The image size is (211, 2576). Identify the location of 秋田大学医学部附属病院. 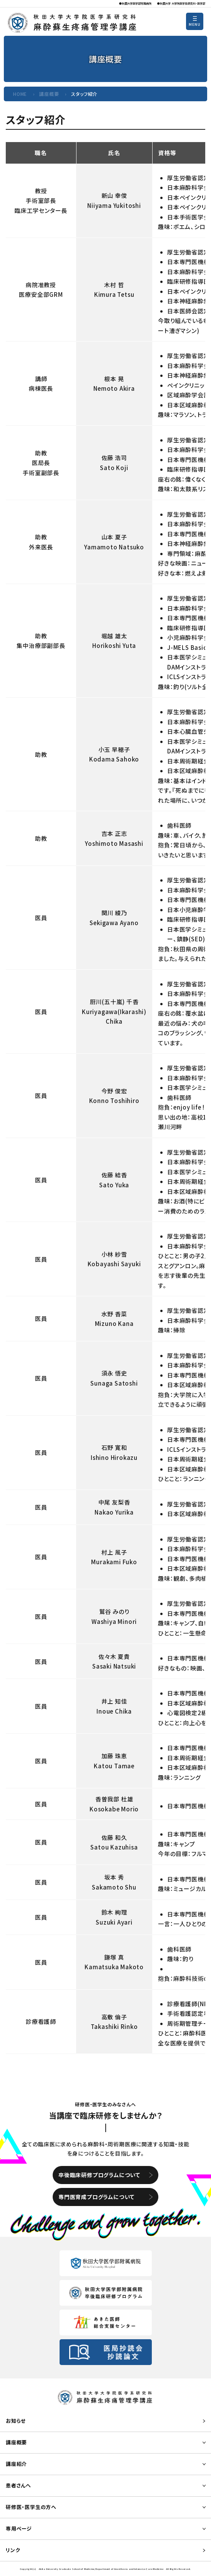
(136, 3).